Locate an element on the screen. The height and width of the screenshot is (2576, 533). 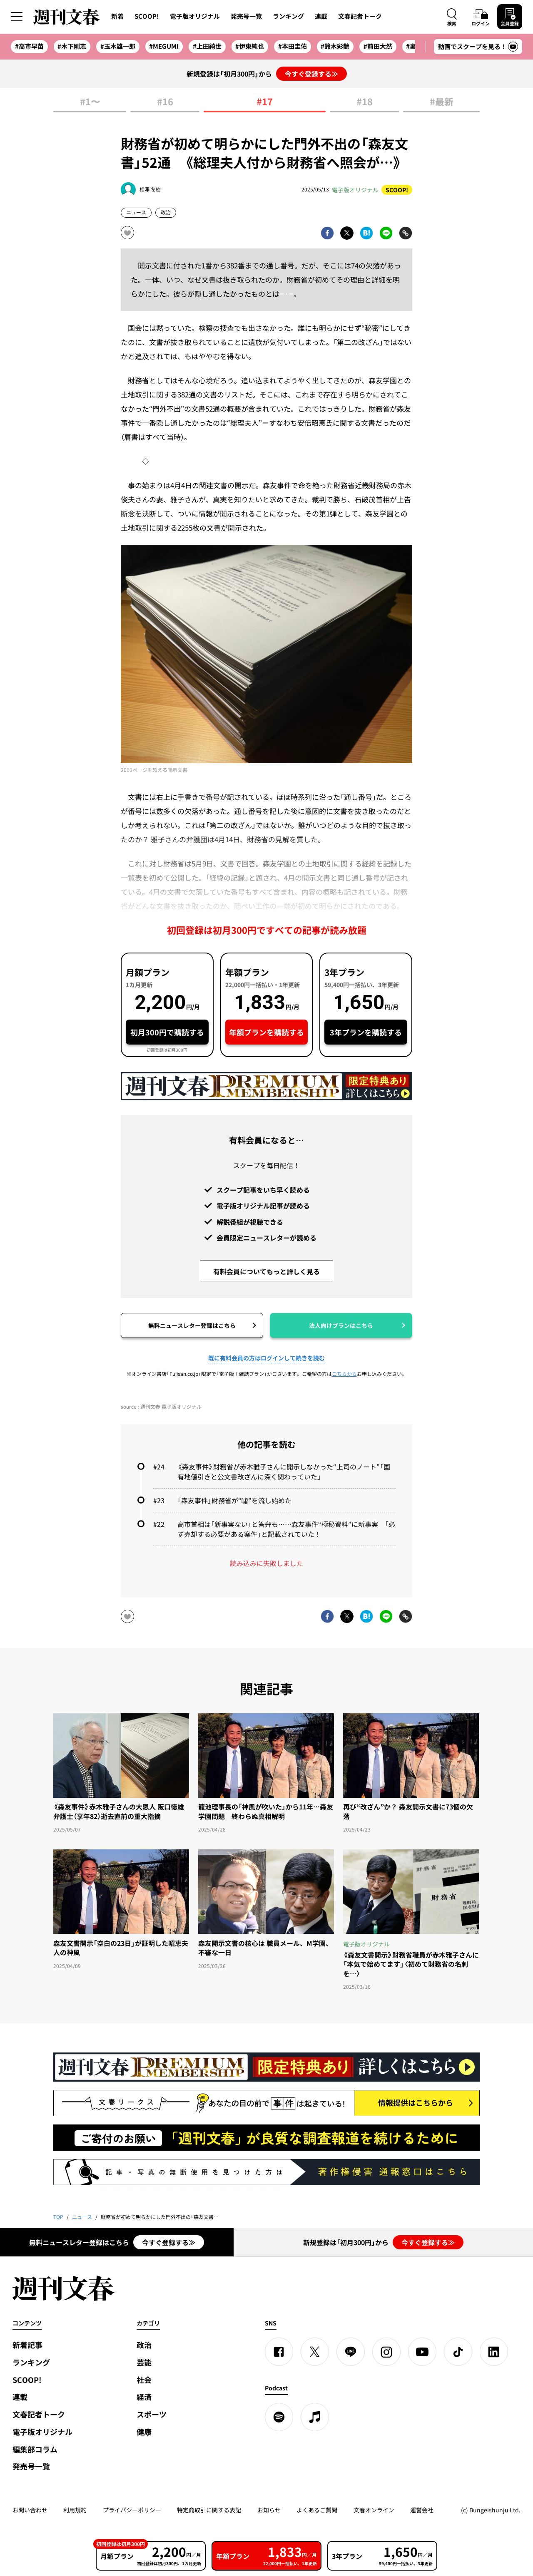
健康 is located at coordinates (144, 2431).